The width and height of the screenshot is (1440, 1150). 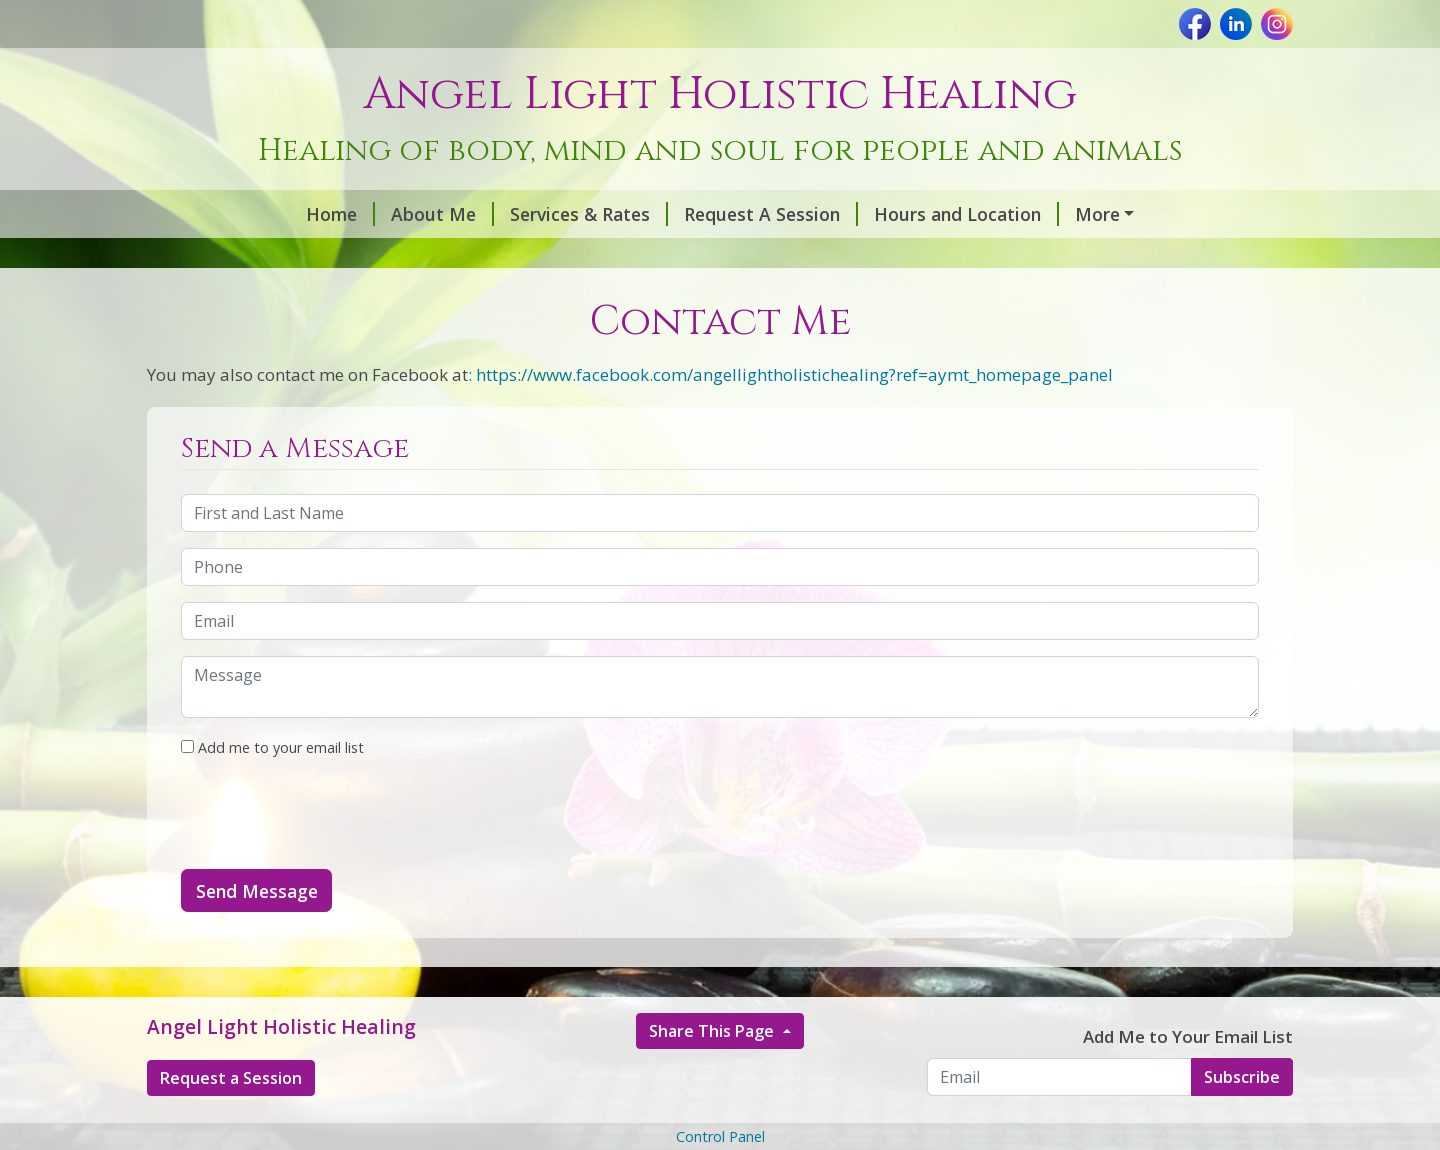 I want to click on About Me, so click(x=299, y=214).